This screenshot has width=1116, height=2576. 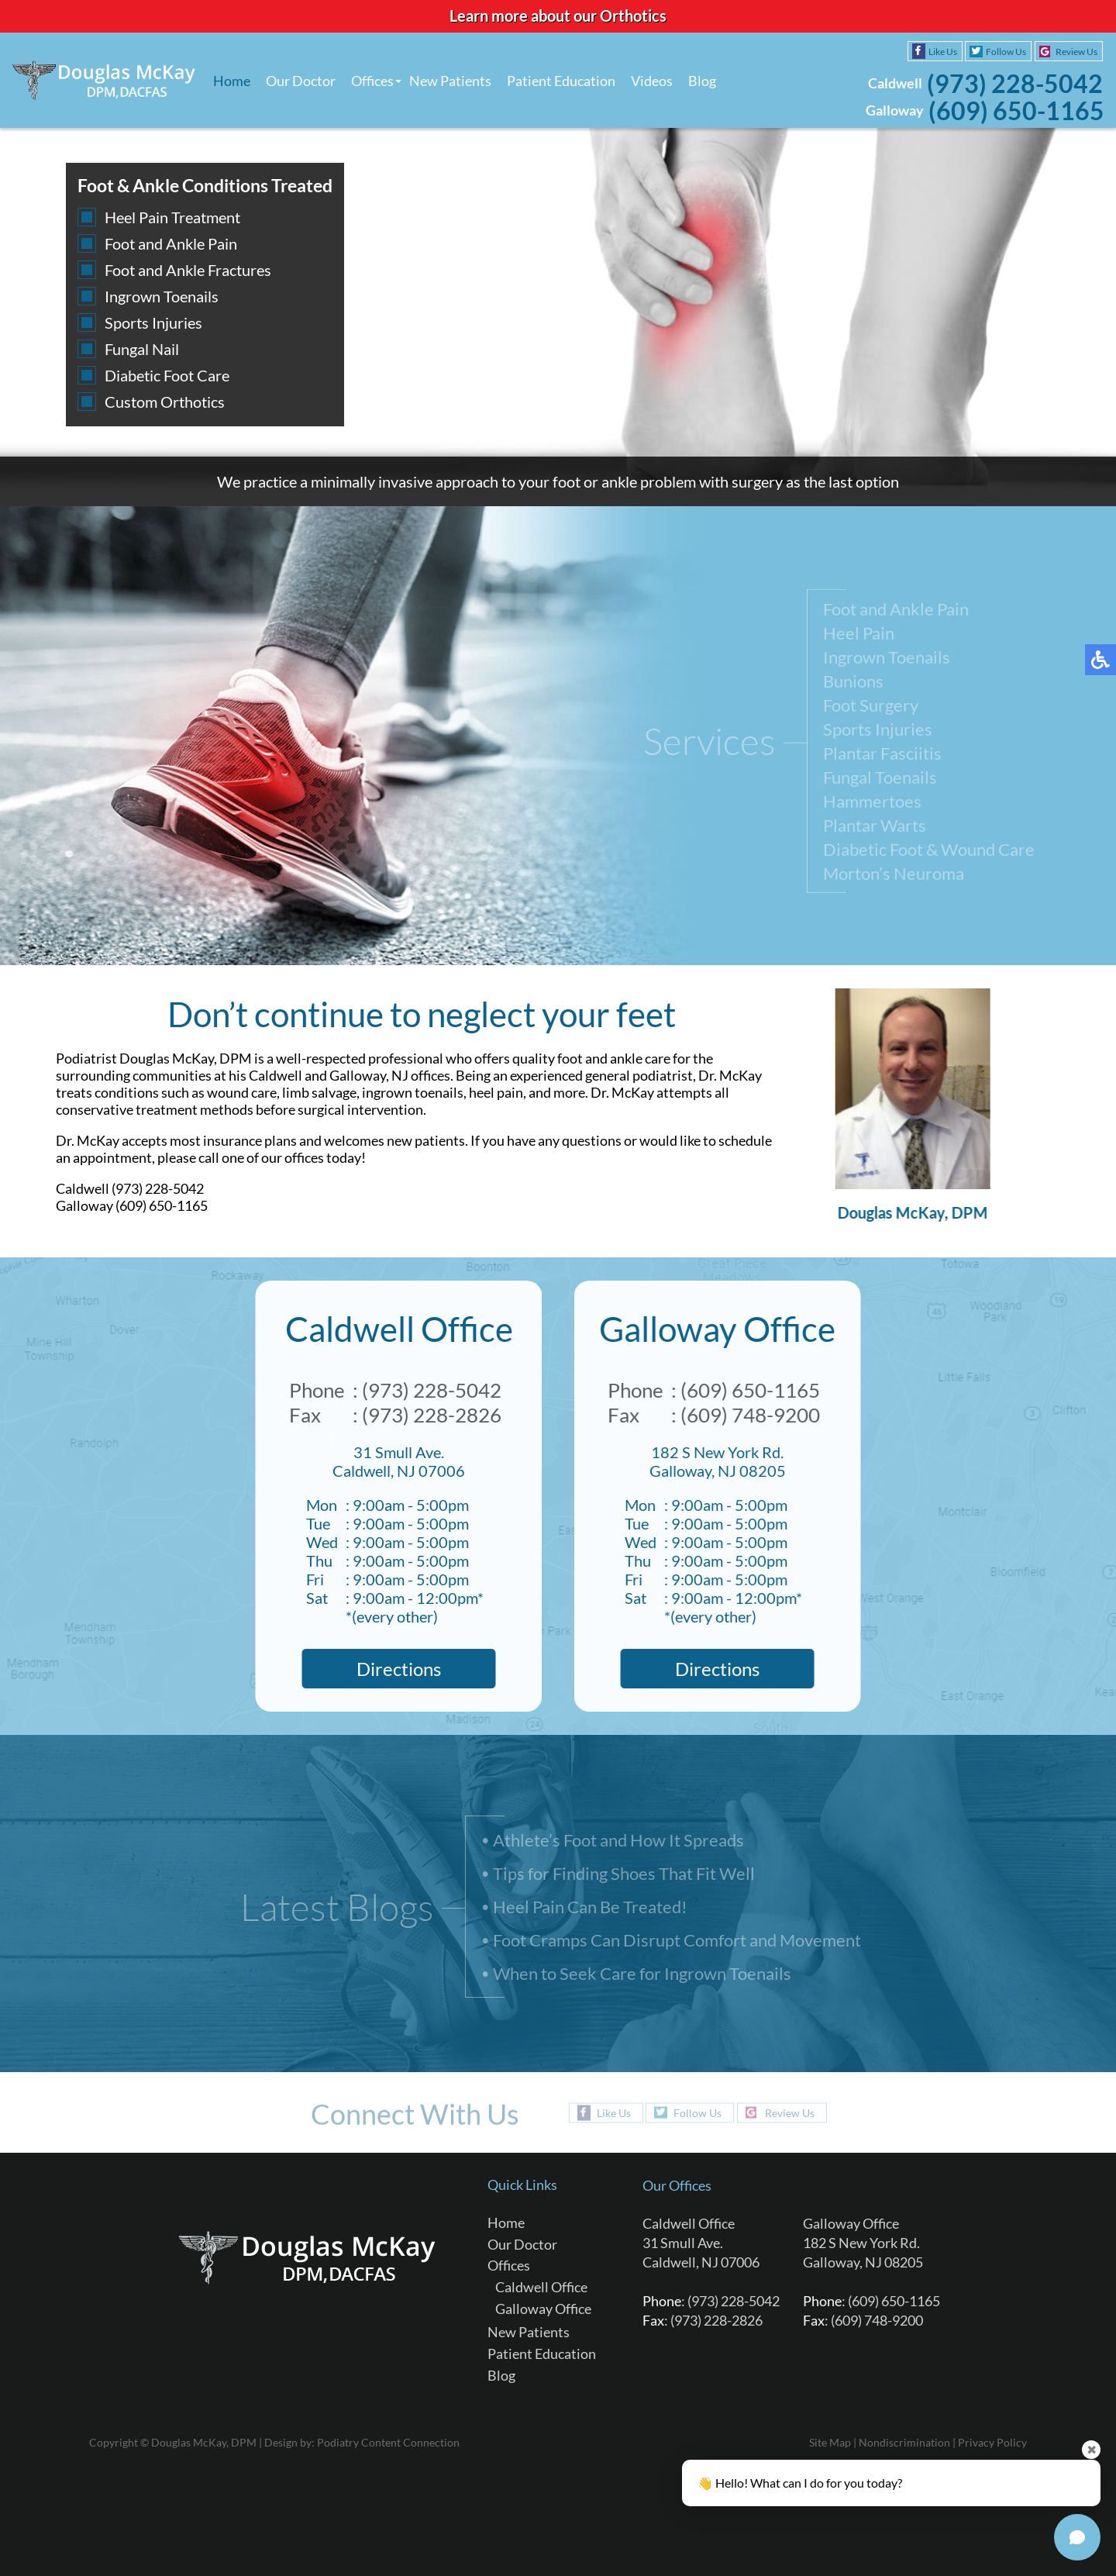 I want to click on Site Map, so click(x=830, y=2442).